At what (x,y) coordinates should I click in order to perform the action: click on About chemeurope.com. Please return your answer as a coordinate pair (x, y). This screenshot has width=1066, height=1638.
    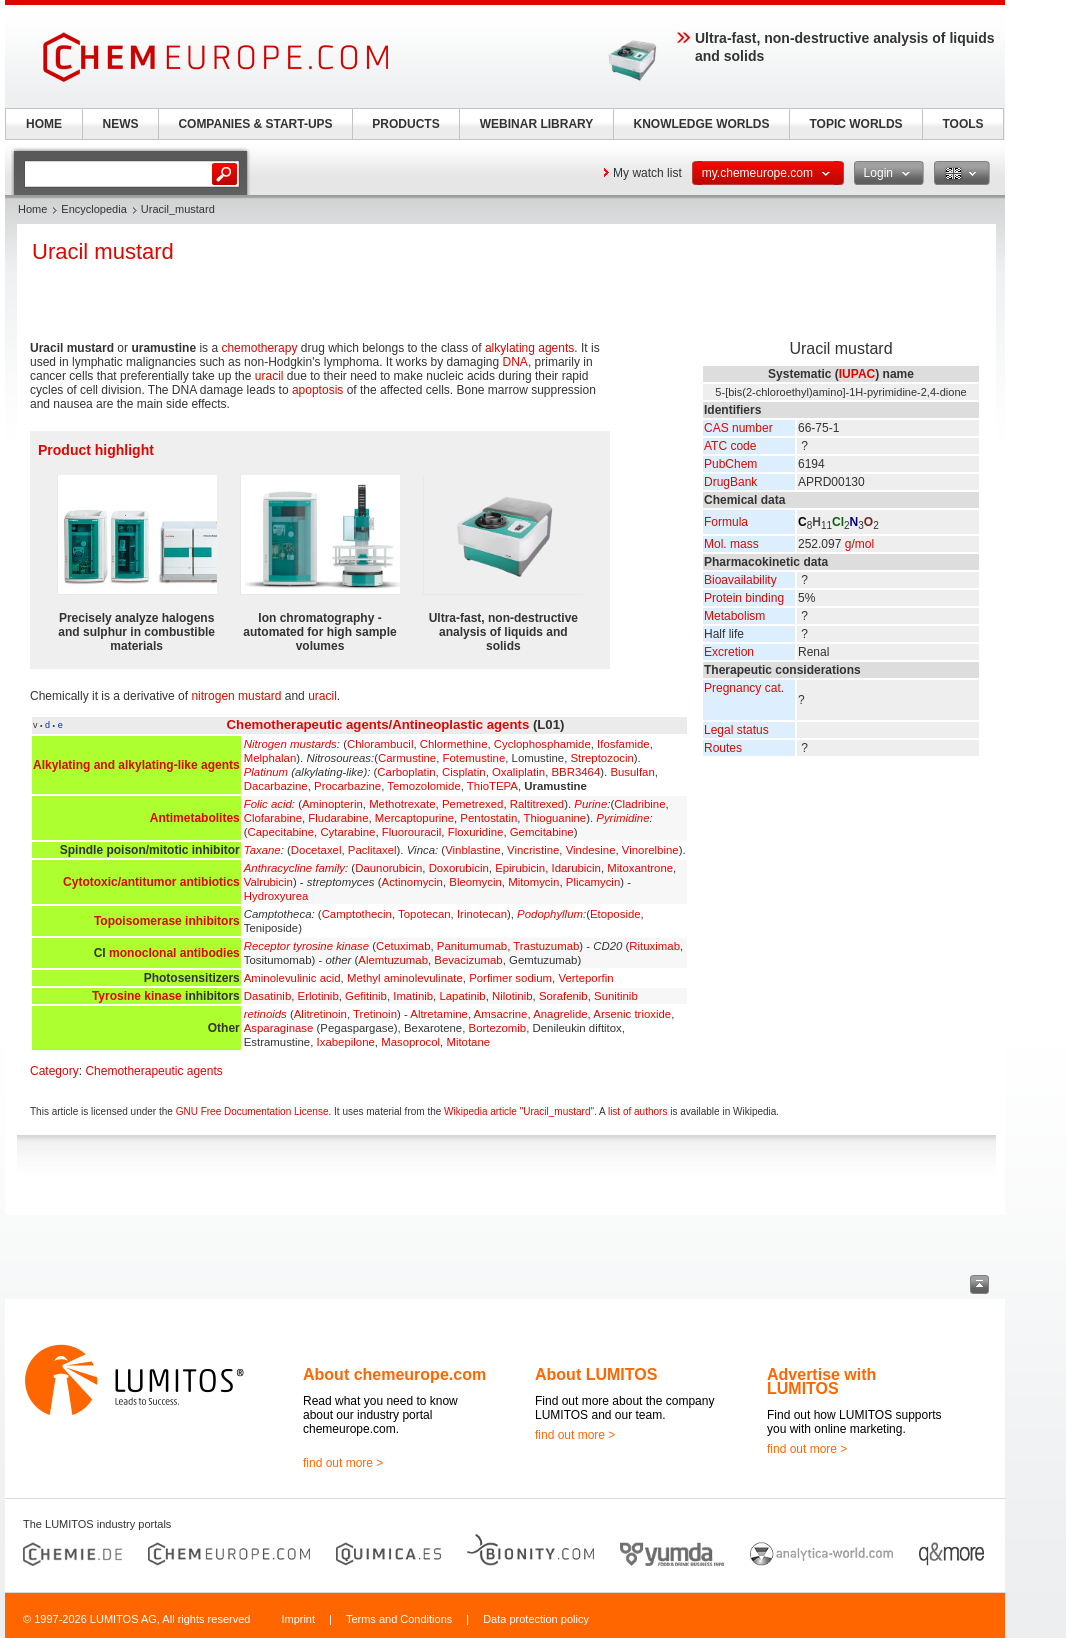
    Looking at the image, I should click on (394, 1374).